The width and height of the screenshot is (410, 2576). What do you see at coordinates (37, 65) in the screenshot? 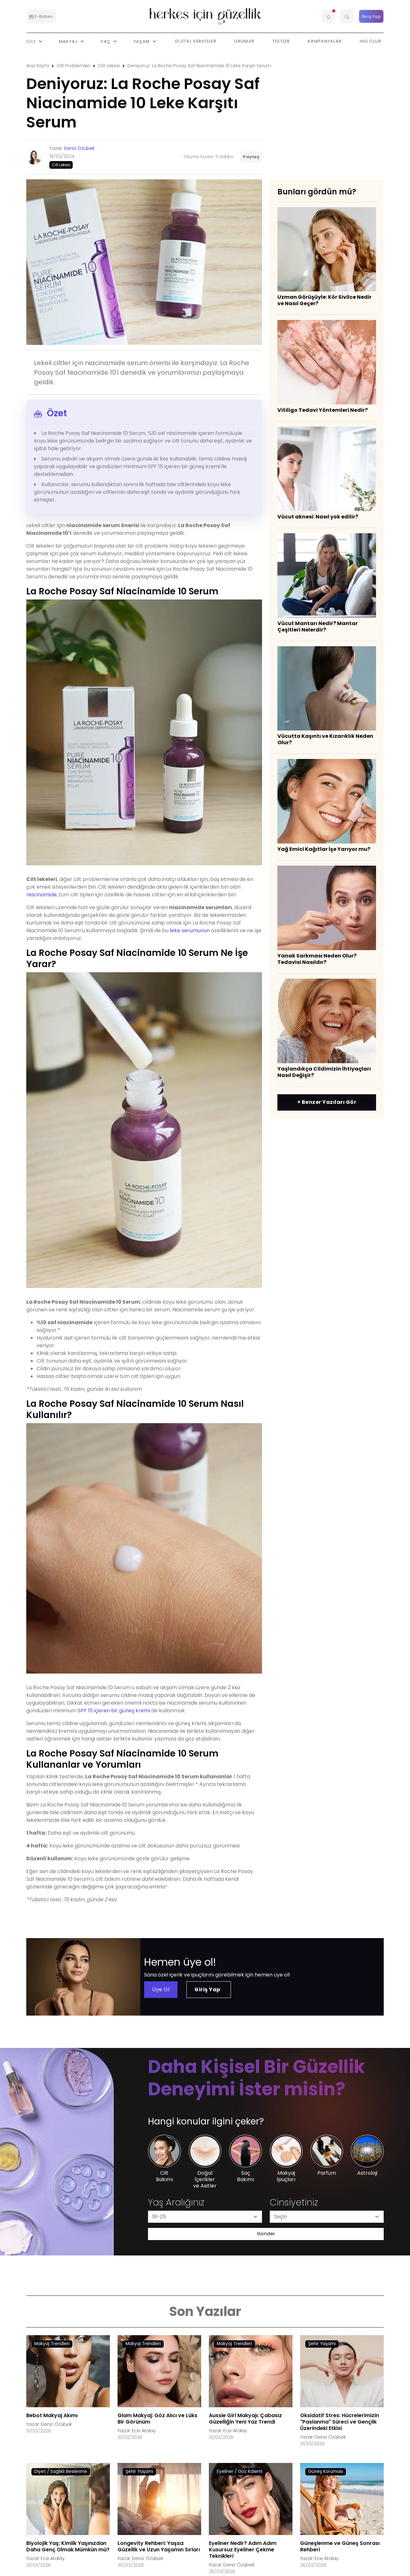
I see `Ana Sayfa` at bounding box center [37, 65].